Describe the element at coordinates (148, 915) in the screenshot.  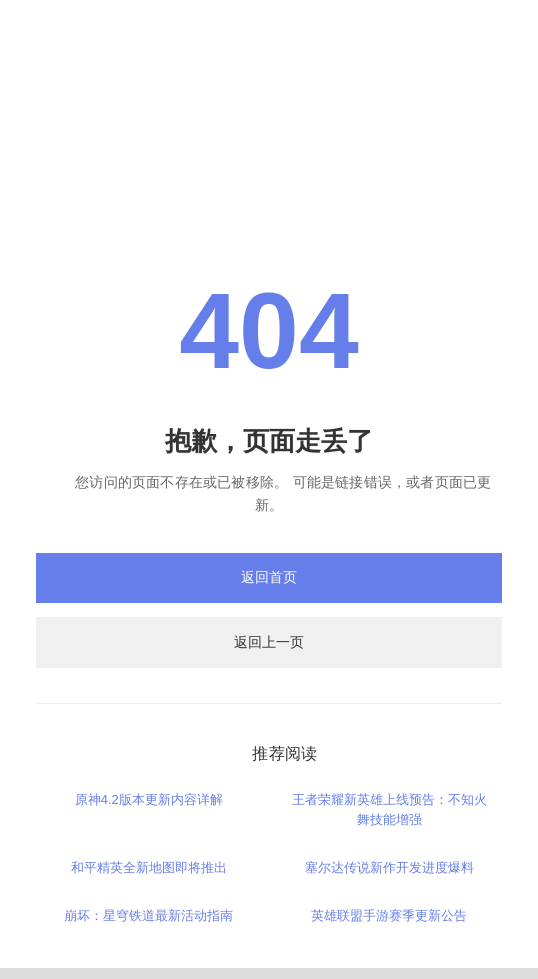
I see `崩坏：星穹铁道最新活动指南` at that location.